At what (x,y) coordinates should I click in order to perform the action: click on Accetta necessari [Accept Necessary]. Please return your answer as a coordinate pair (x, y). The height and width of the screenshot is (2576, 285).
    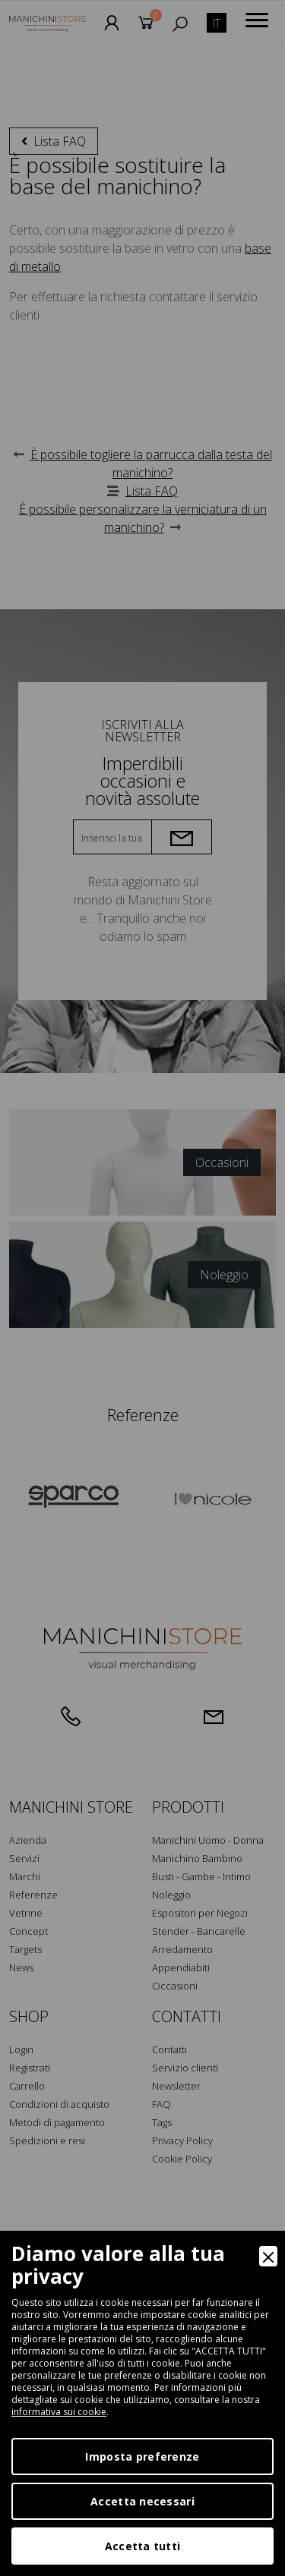
    Looking at the image, I should click on (142, 2501).